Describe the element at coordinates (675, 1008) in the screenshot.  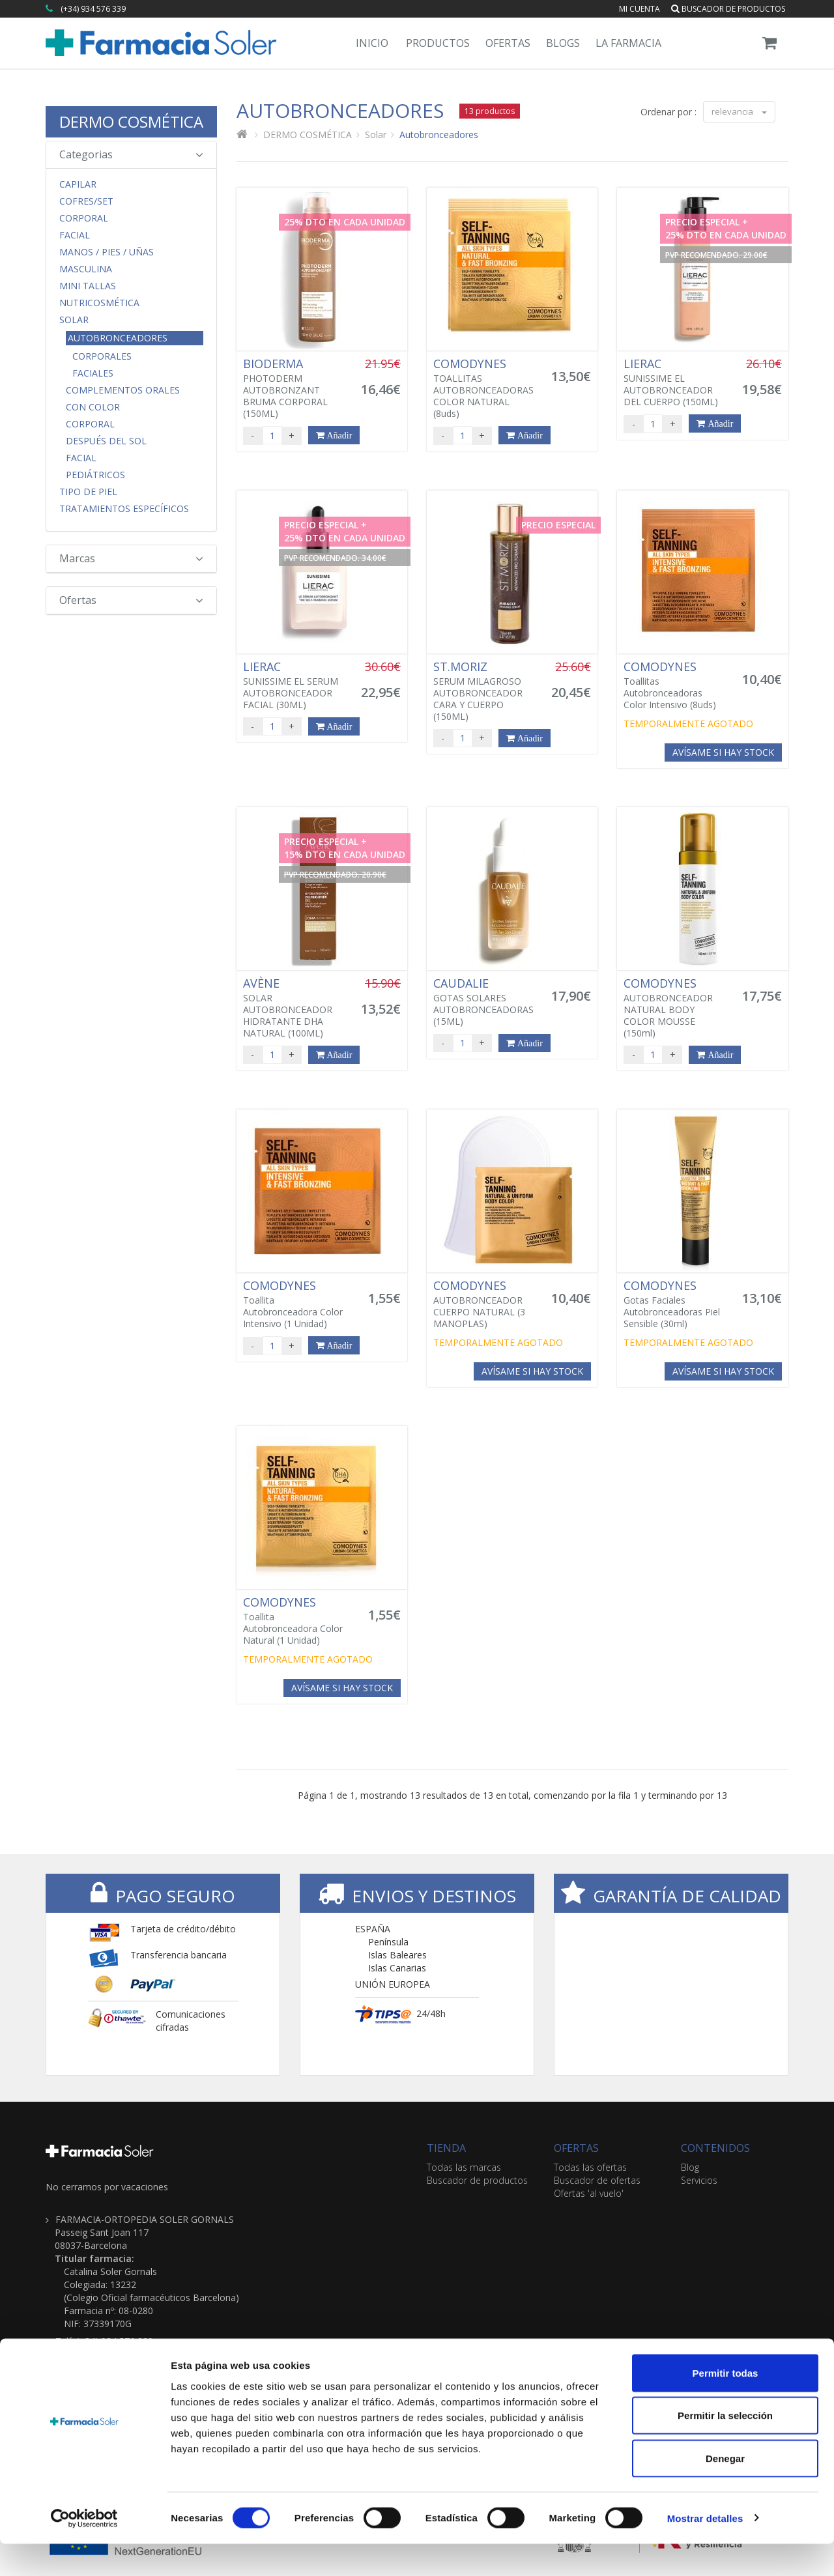
I see `AUTOBRONCEADOR NATURAL BODY COLOR MOUSSE (150ml)` at that location.